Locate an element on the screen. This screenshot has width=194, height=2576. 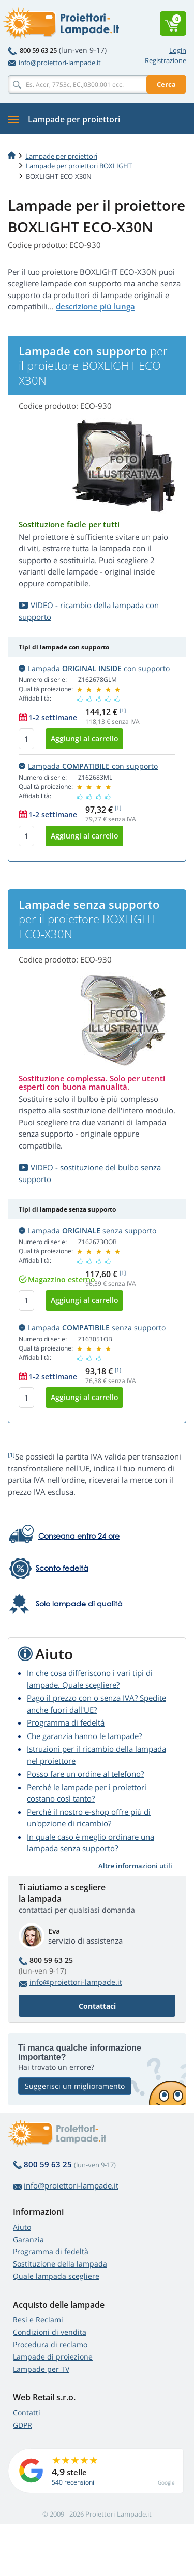
Contattaci is located at coordinates (97, 2006).